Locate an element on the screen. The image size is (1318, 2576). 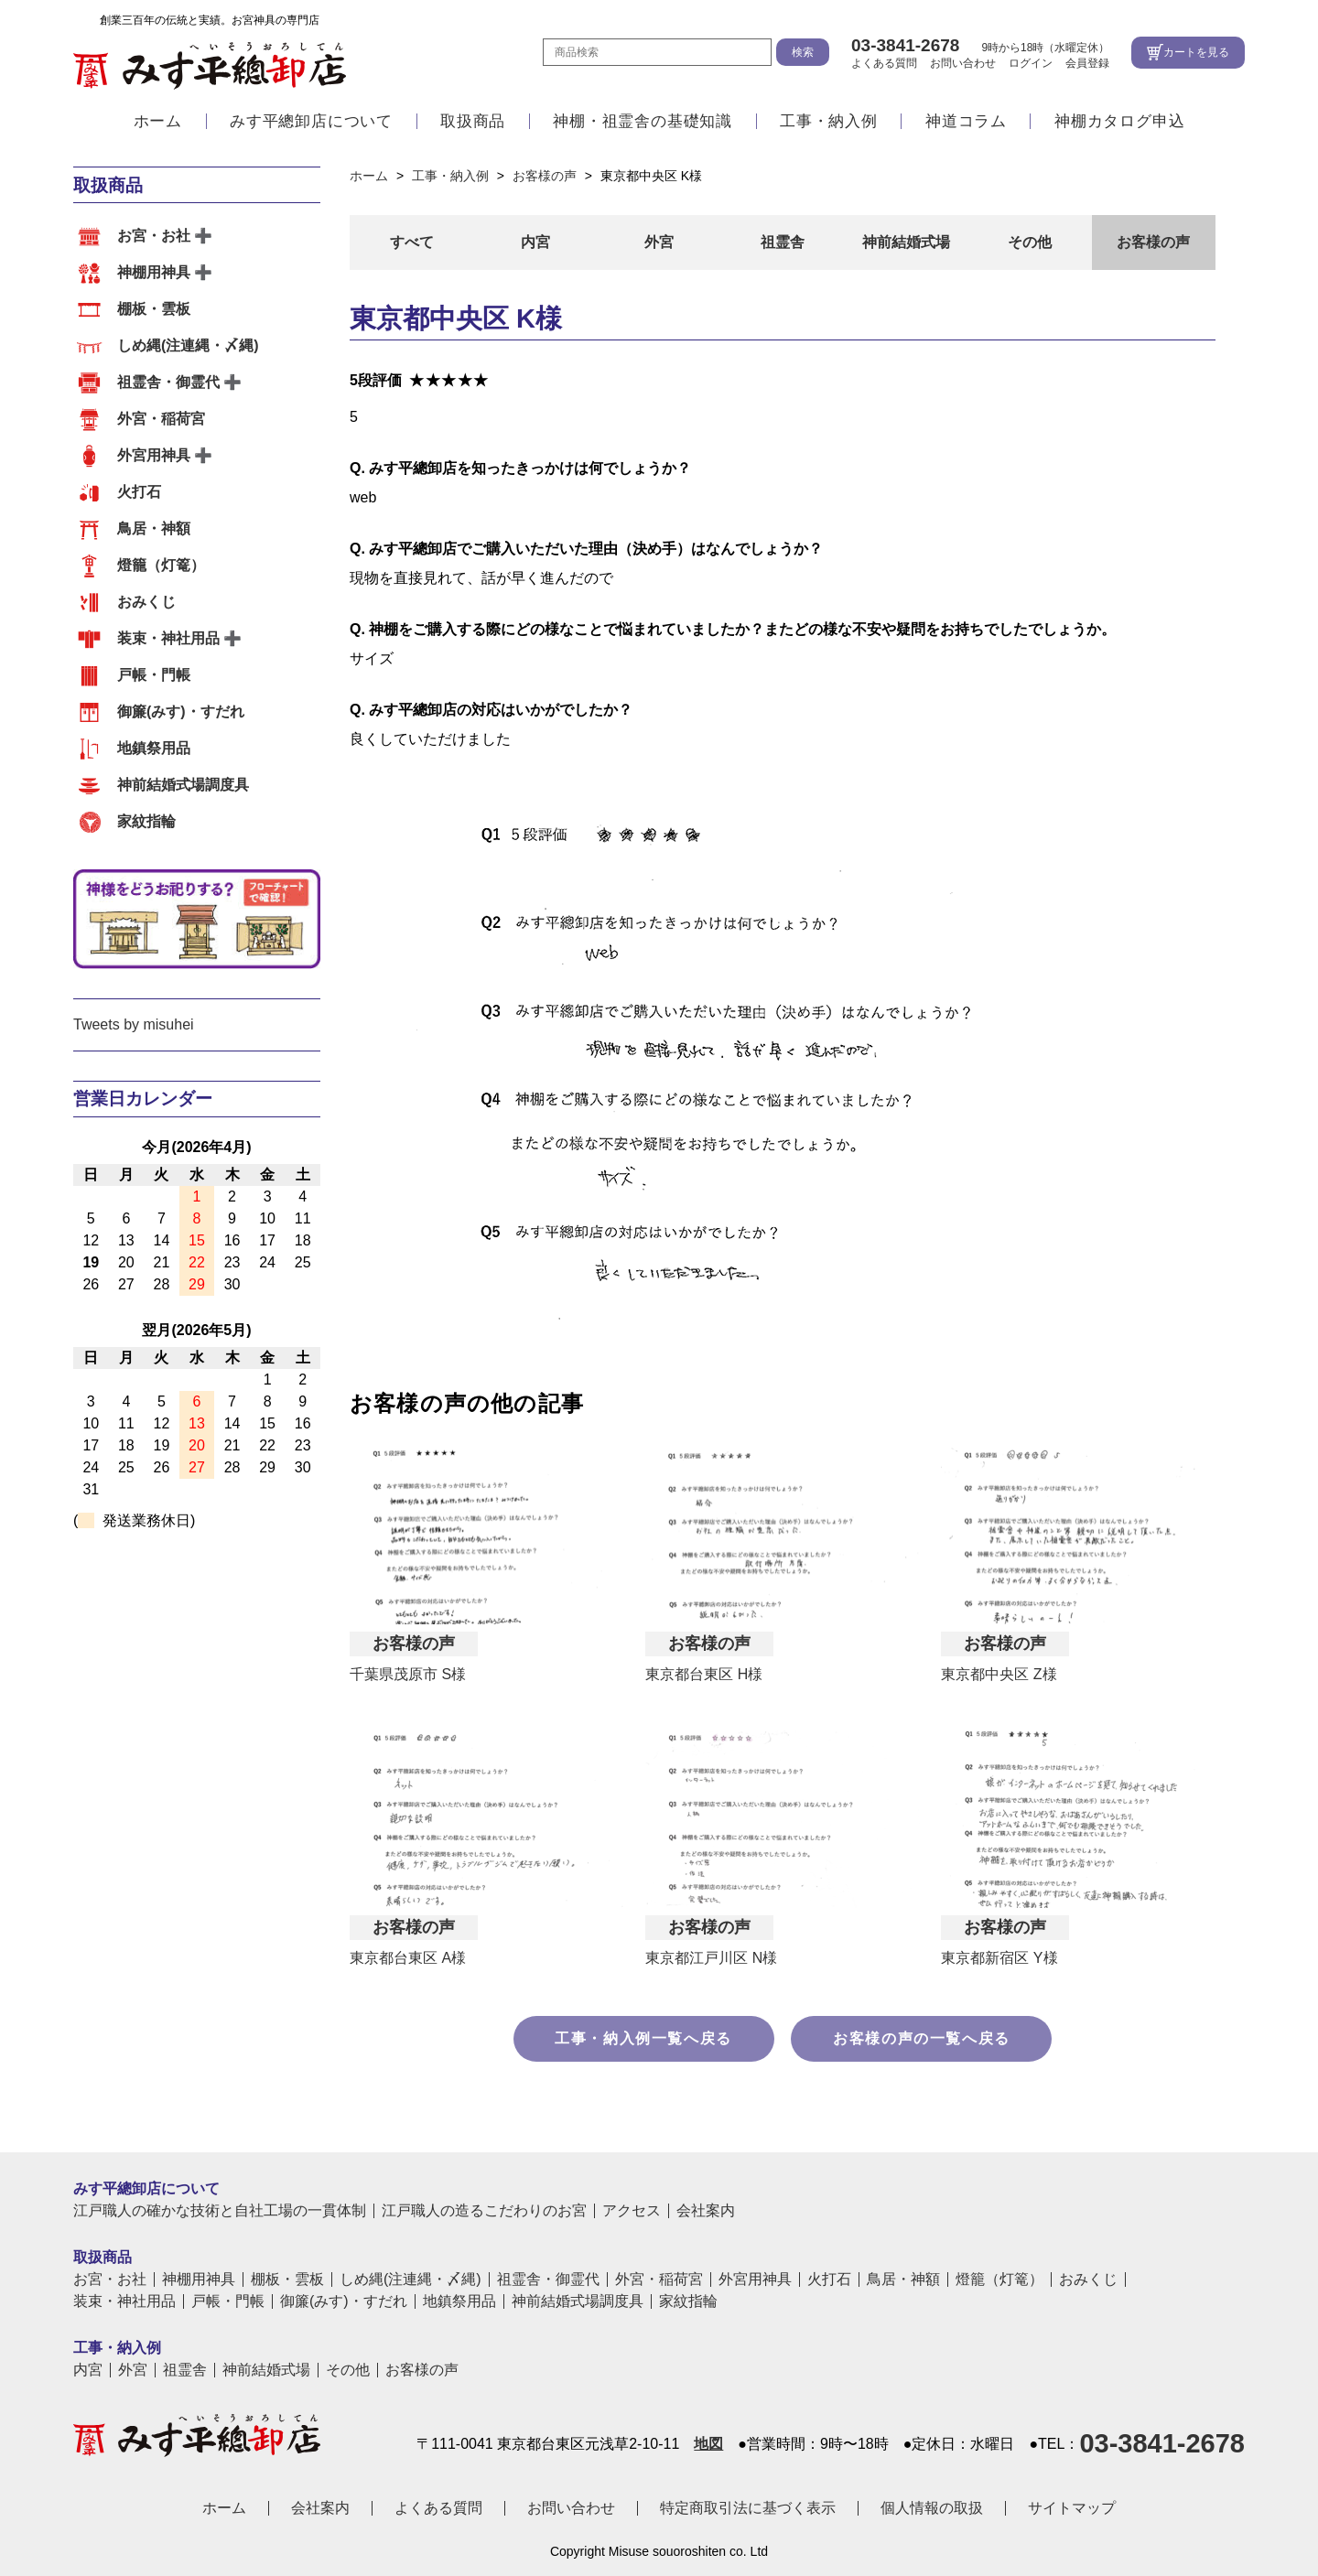
戸帳・門帳 is located at coordinates (153, 675).